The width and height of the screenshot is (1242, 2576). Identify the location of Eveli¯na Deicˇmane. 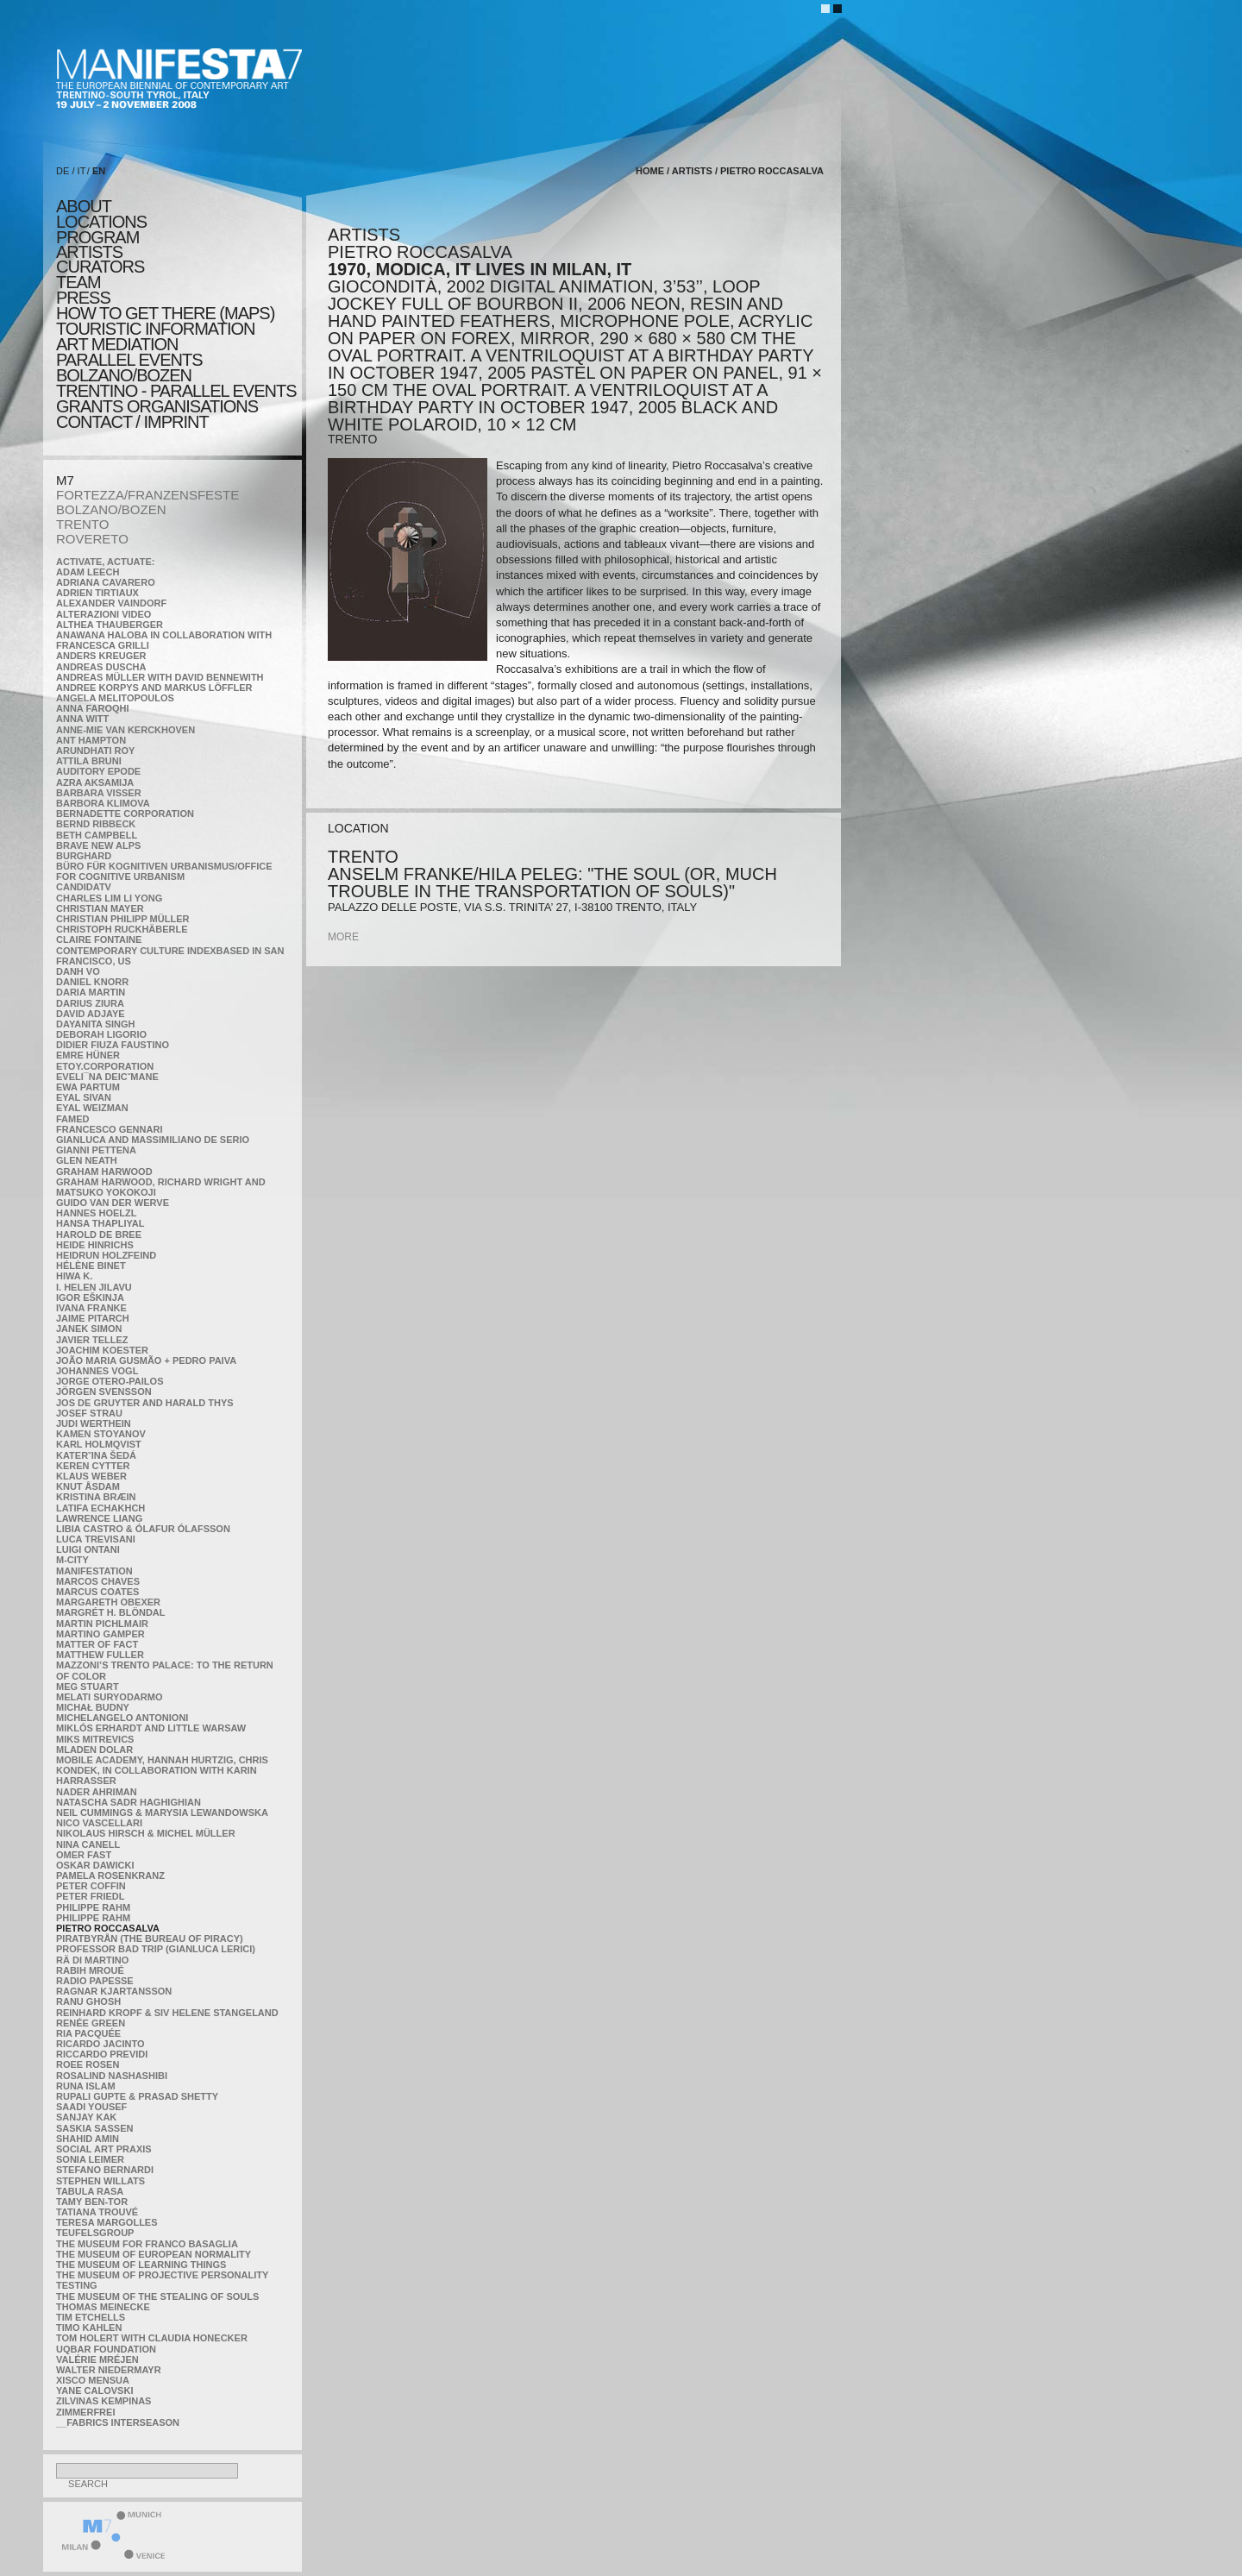
(107, 1076).